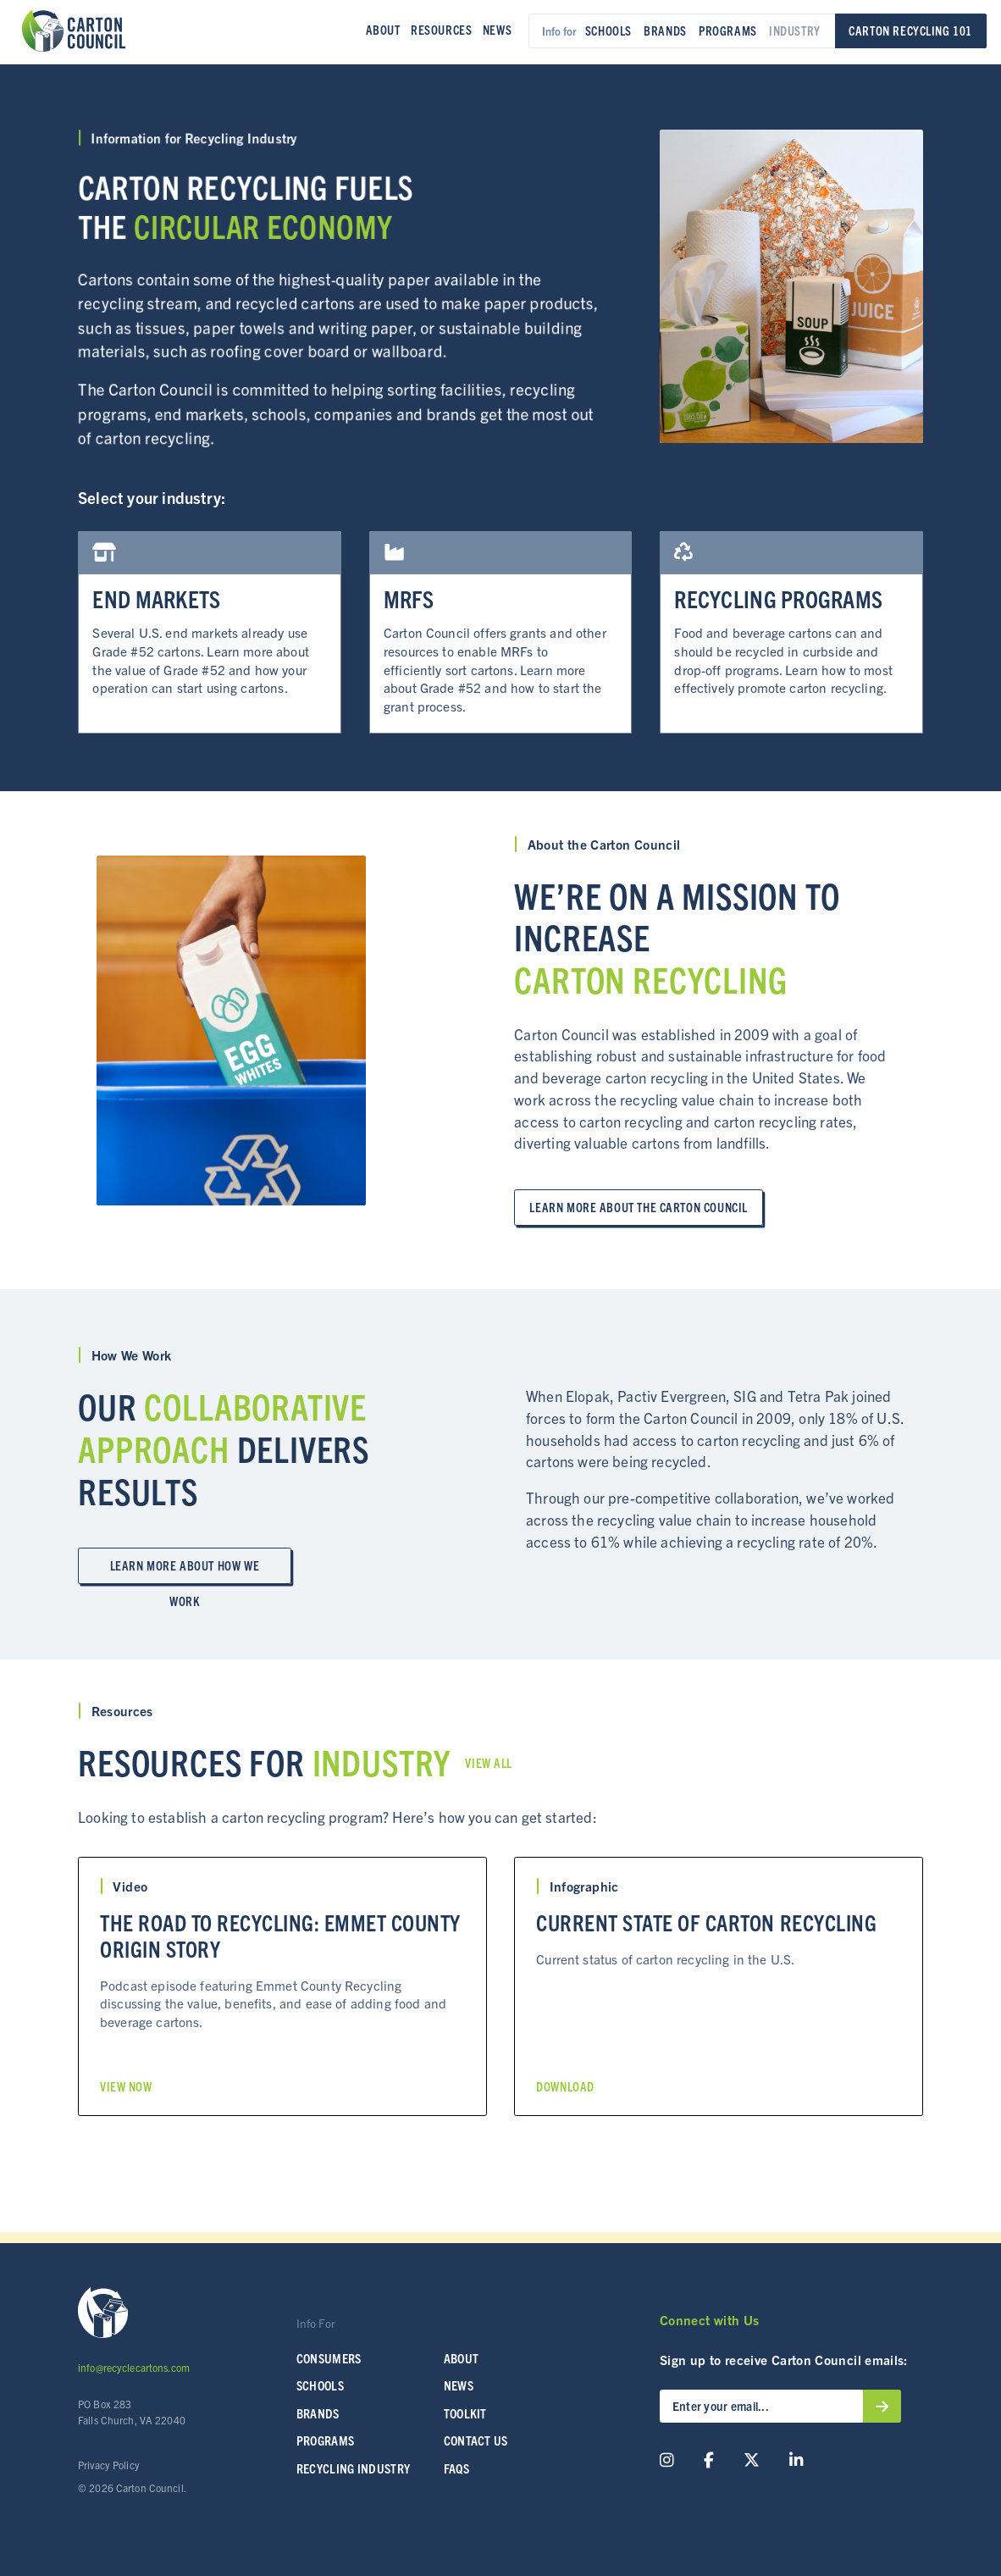  What do you see at coordinates (456, 2468) in the screenshot?
I see `FAQs` at bounding box center [456, 2468].